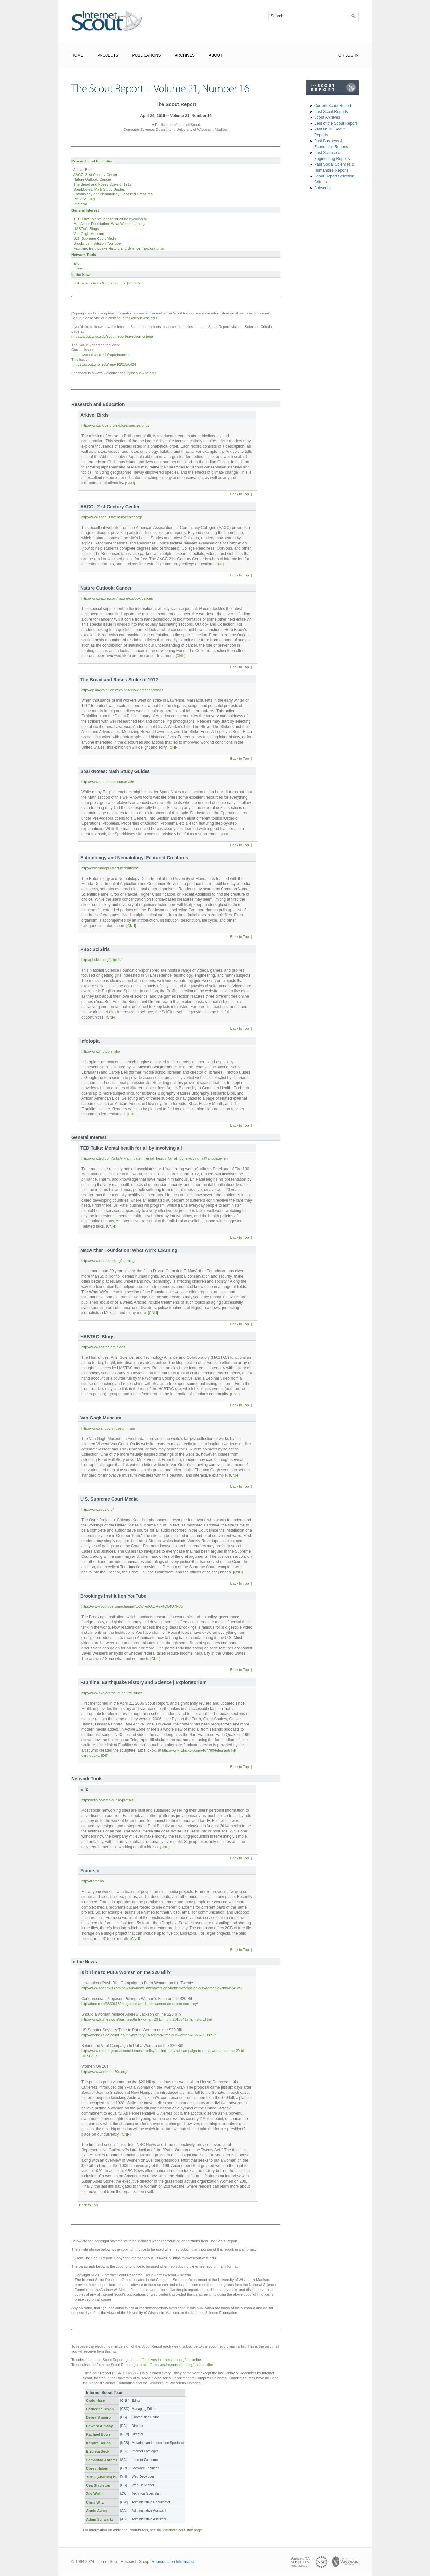 The height and width of the screenshot is (2576, 430). Describe the element at coordinates (215, 55) in the screenshot. I see `About` at that location.